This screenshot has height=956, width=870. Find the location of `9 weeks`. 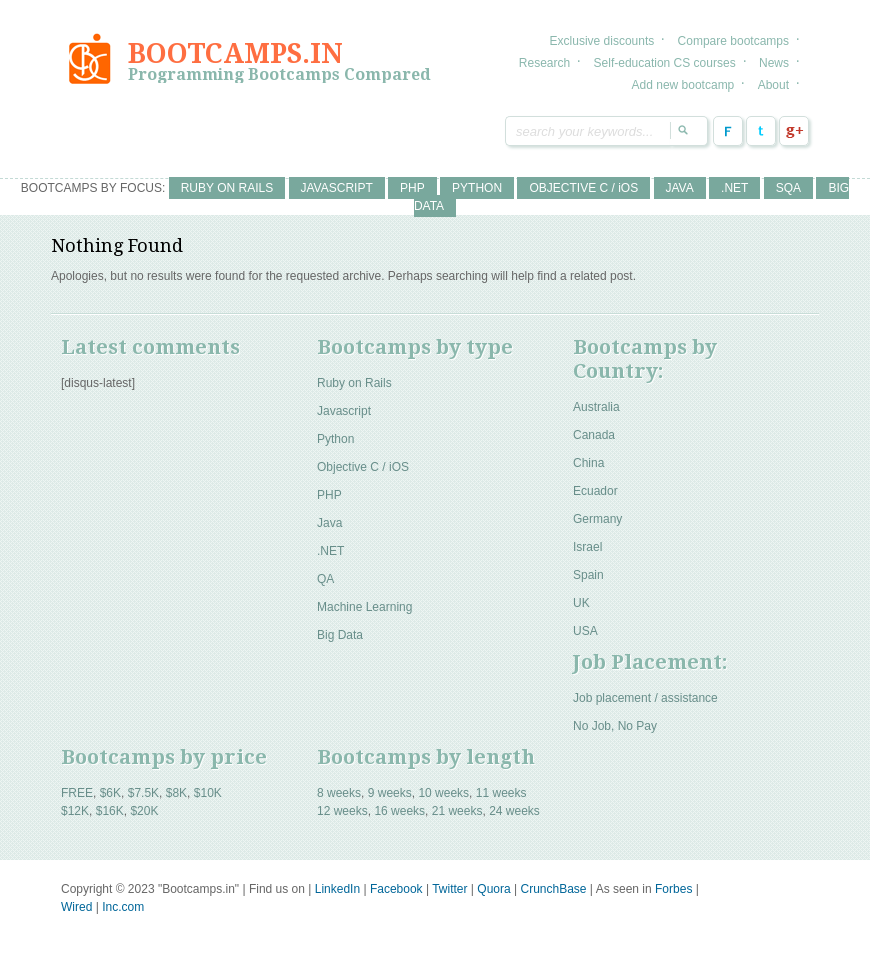

9 weeks is located at coordinates (390, 793).